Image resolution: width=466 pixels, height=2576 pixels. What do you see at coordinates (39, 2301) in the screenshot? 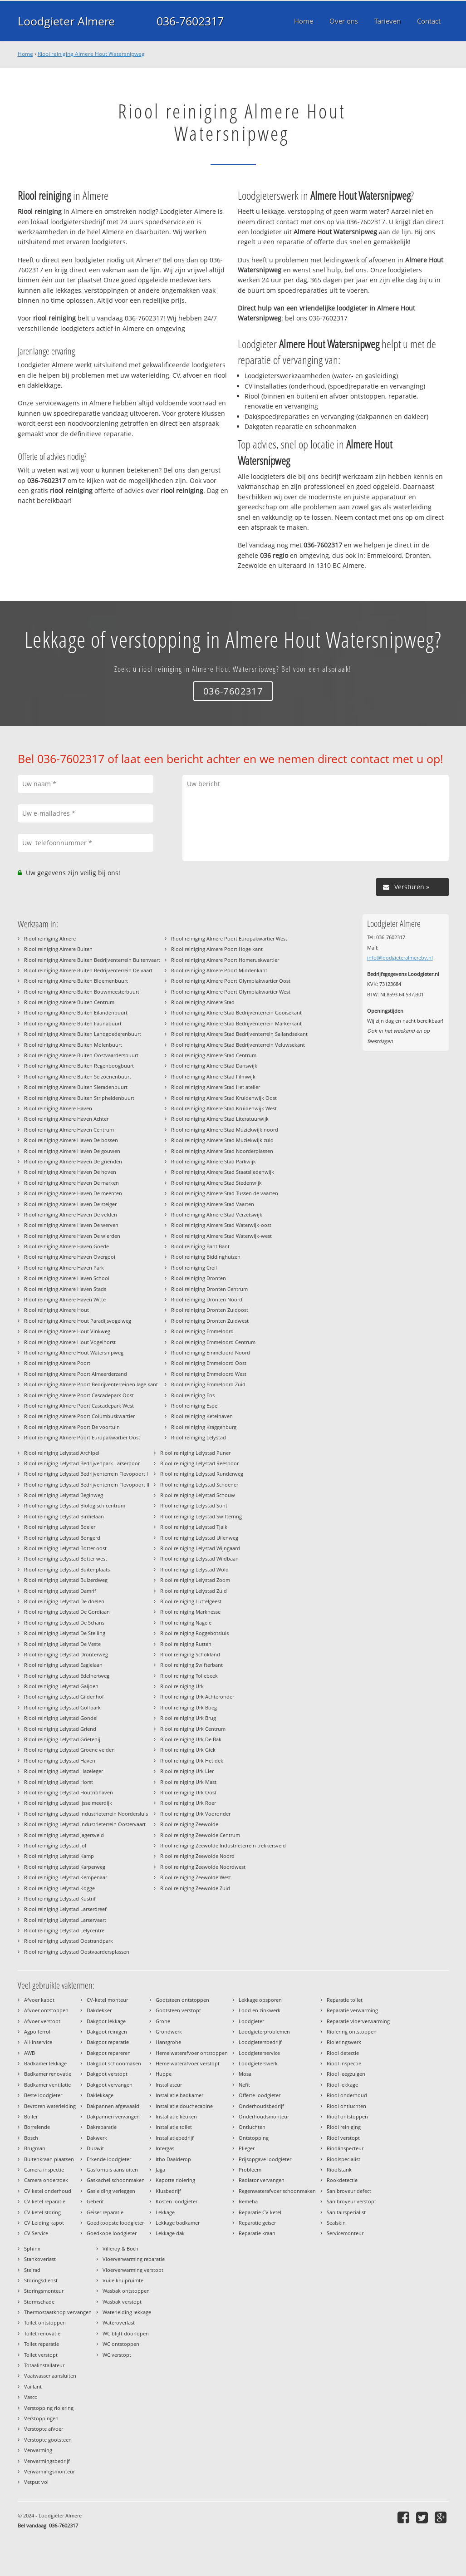
I see `Stormschade` at bounding box center [39, 2301].